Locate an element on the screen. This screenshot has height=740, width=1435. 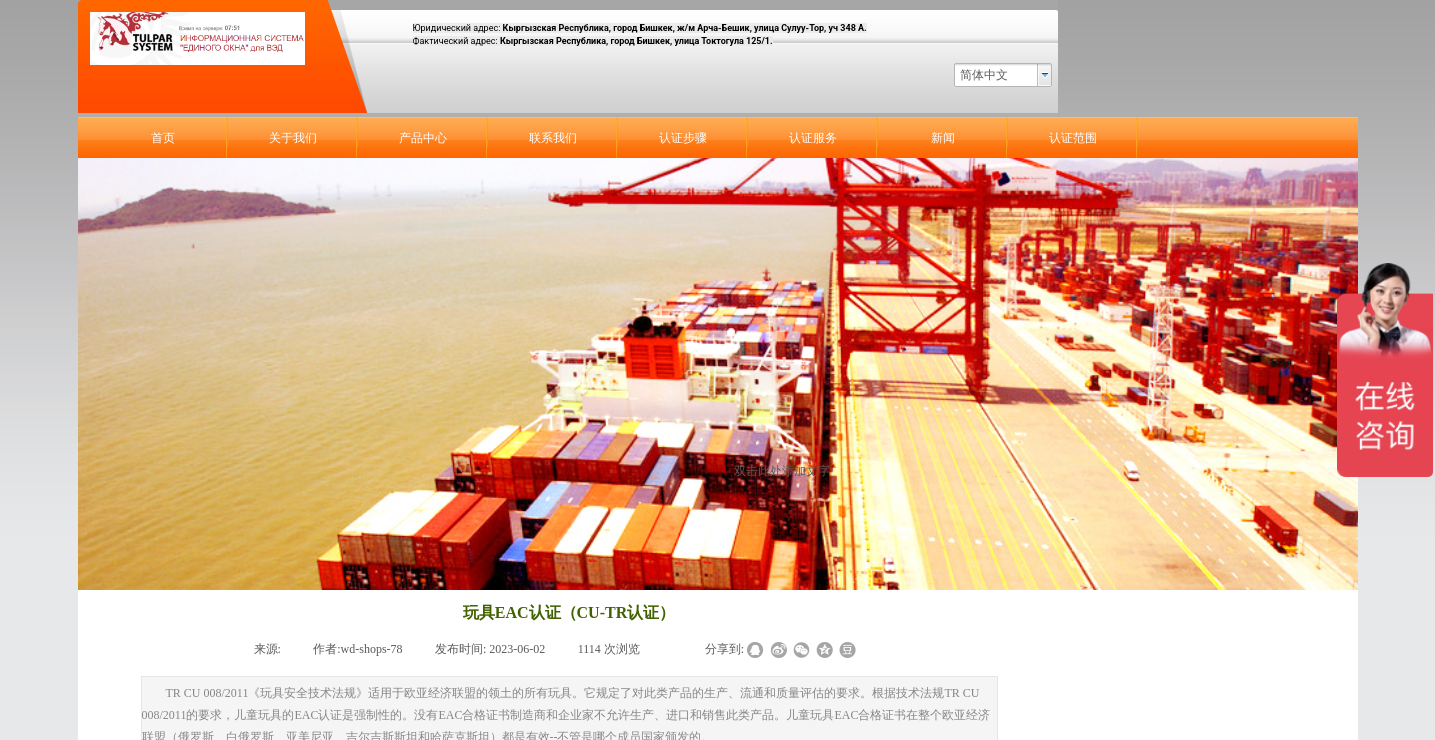
产品中心 is located at coordinates (423, 138).